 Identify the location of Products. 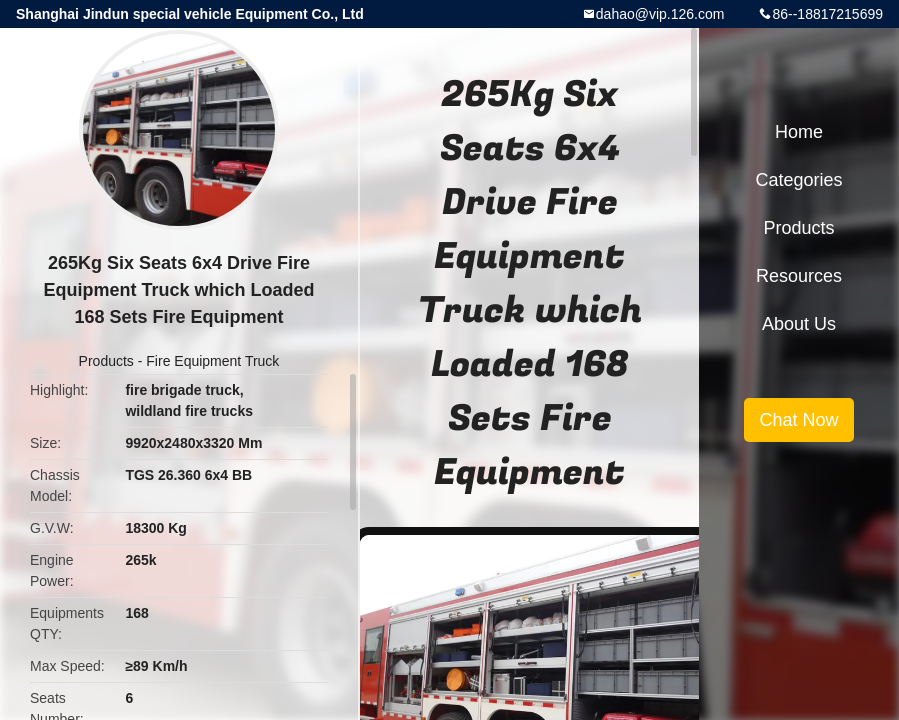
(106, 361).